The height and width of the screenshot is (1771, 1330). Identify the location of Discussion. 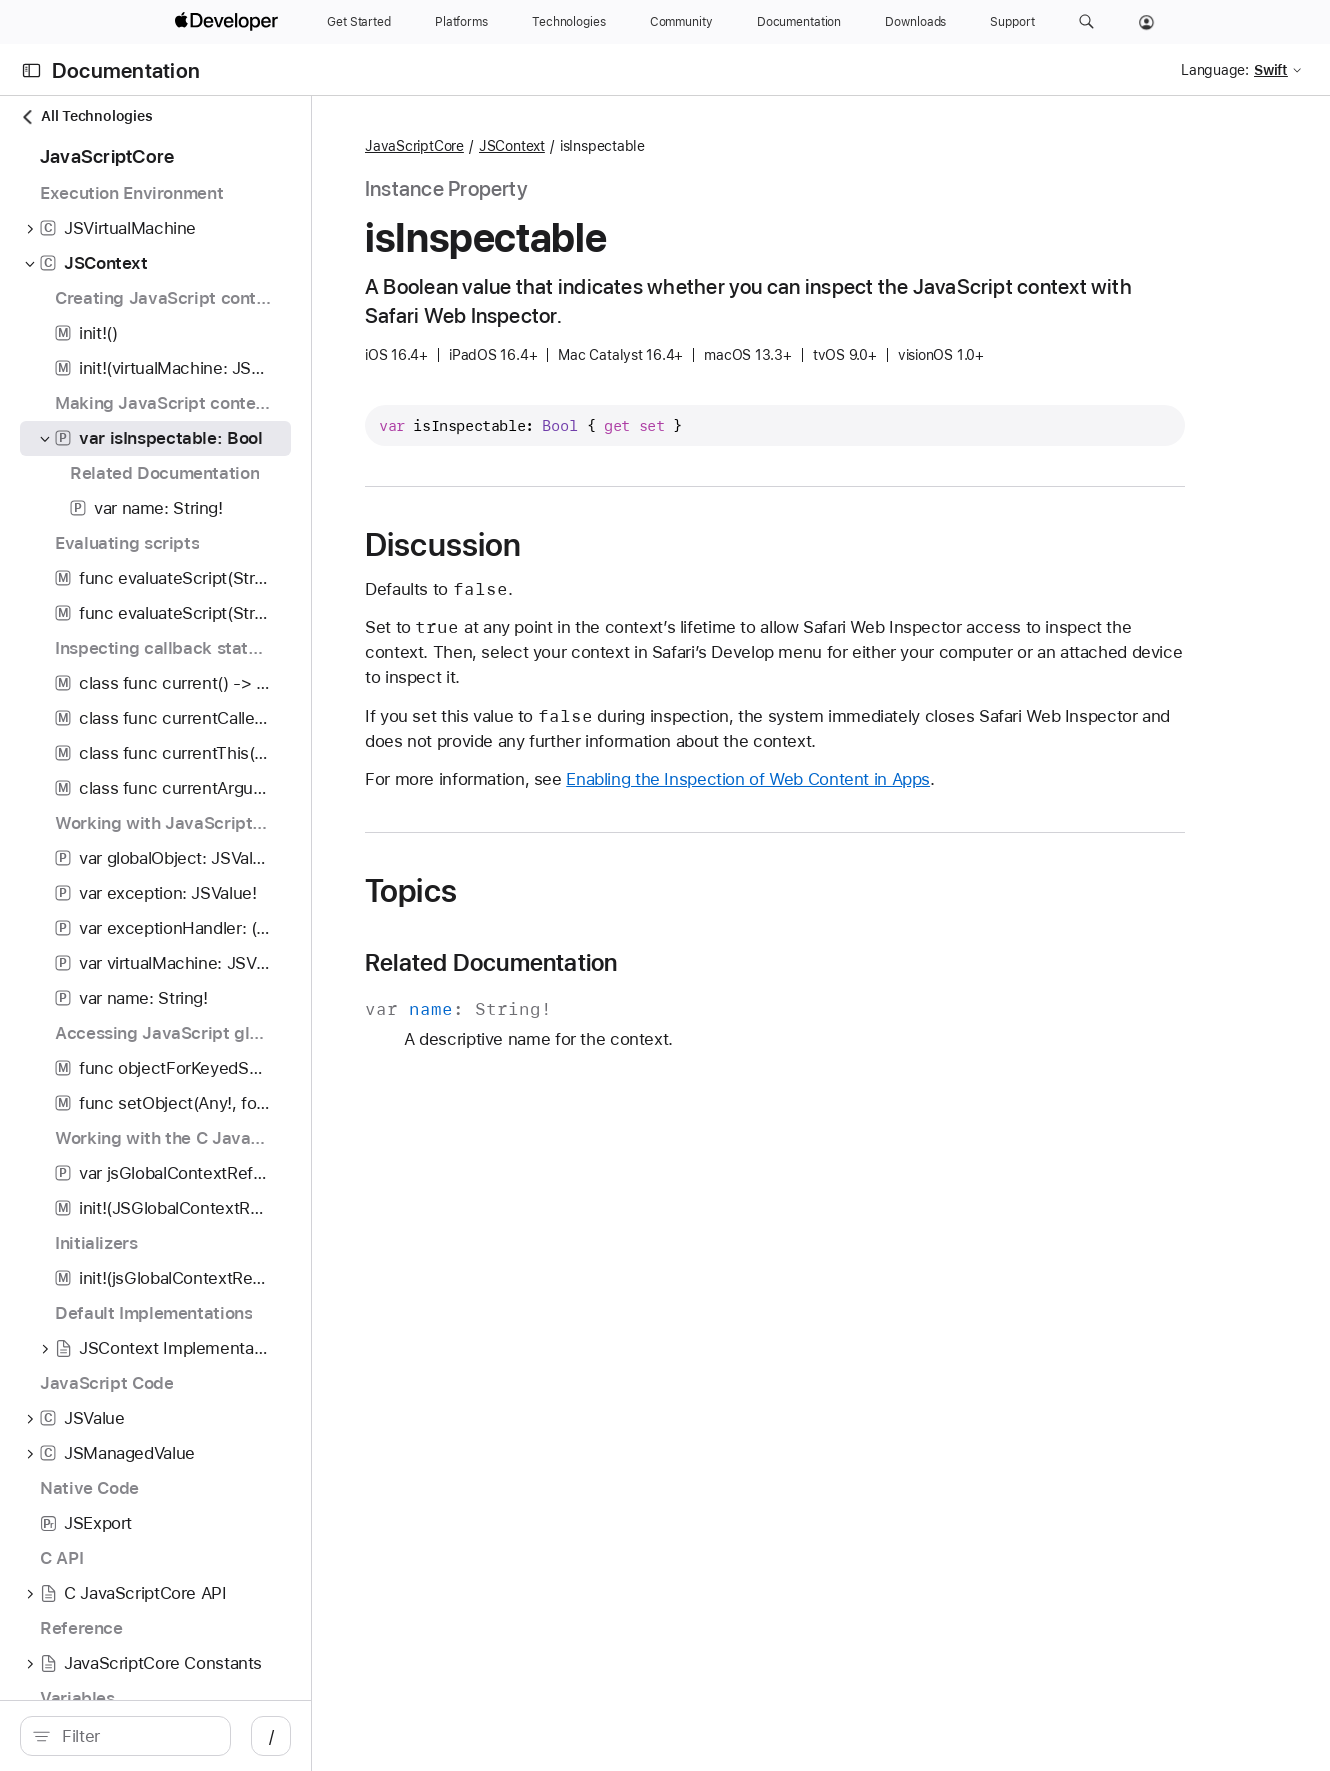
(558, 545).